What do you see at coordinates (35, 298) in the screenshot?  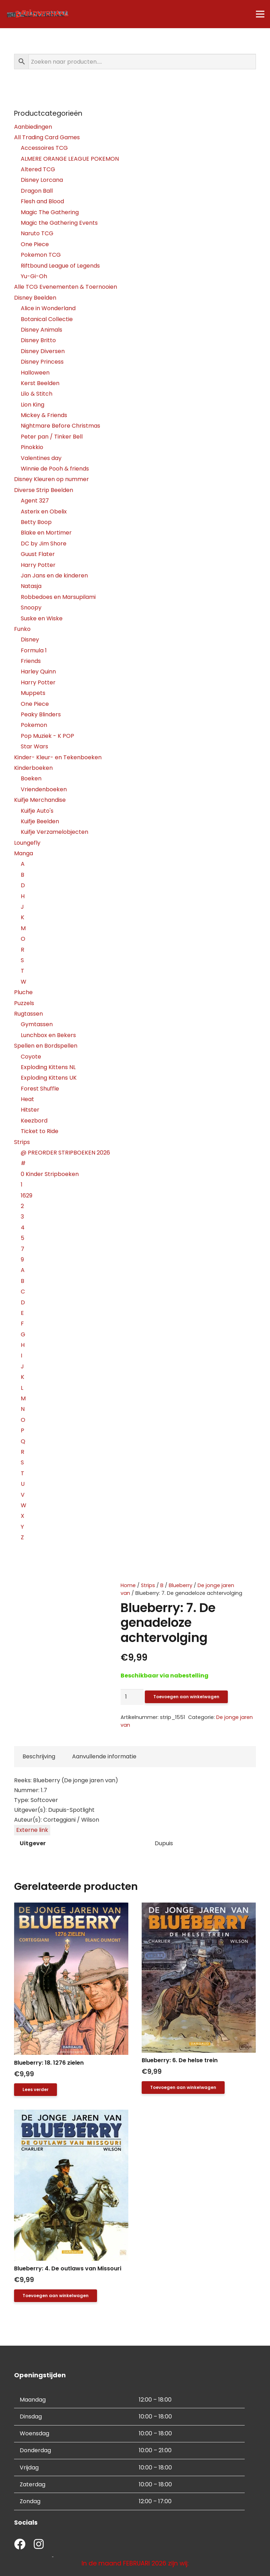 I see `Disney Beelden` at bounding box center [35, 298].